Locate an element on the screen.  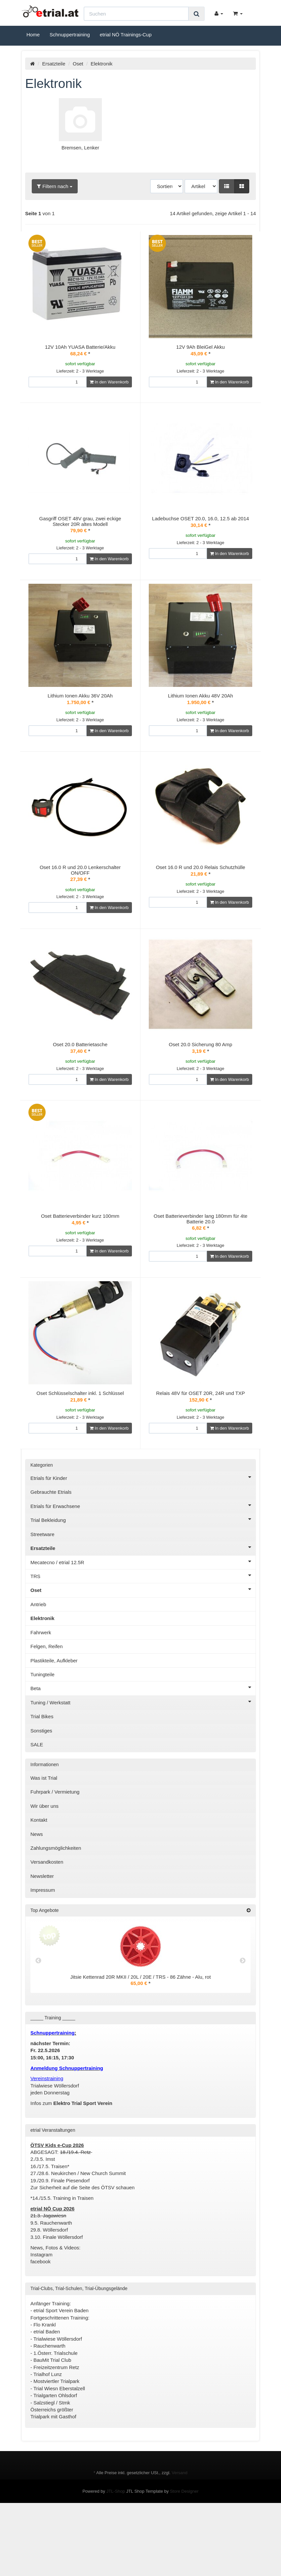
Gasgriff OSET 48V grau, zwei eckige Stecker 20R altes Modell is located at coordinates (80, 521).